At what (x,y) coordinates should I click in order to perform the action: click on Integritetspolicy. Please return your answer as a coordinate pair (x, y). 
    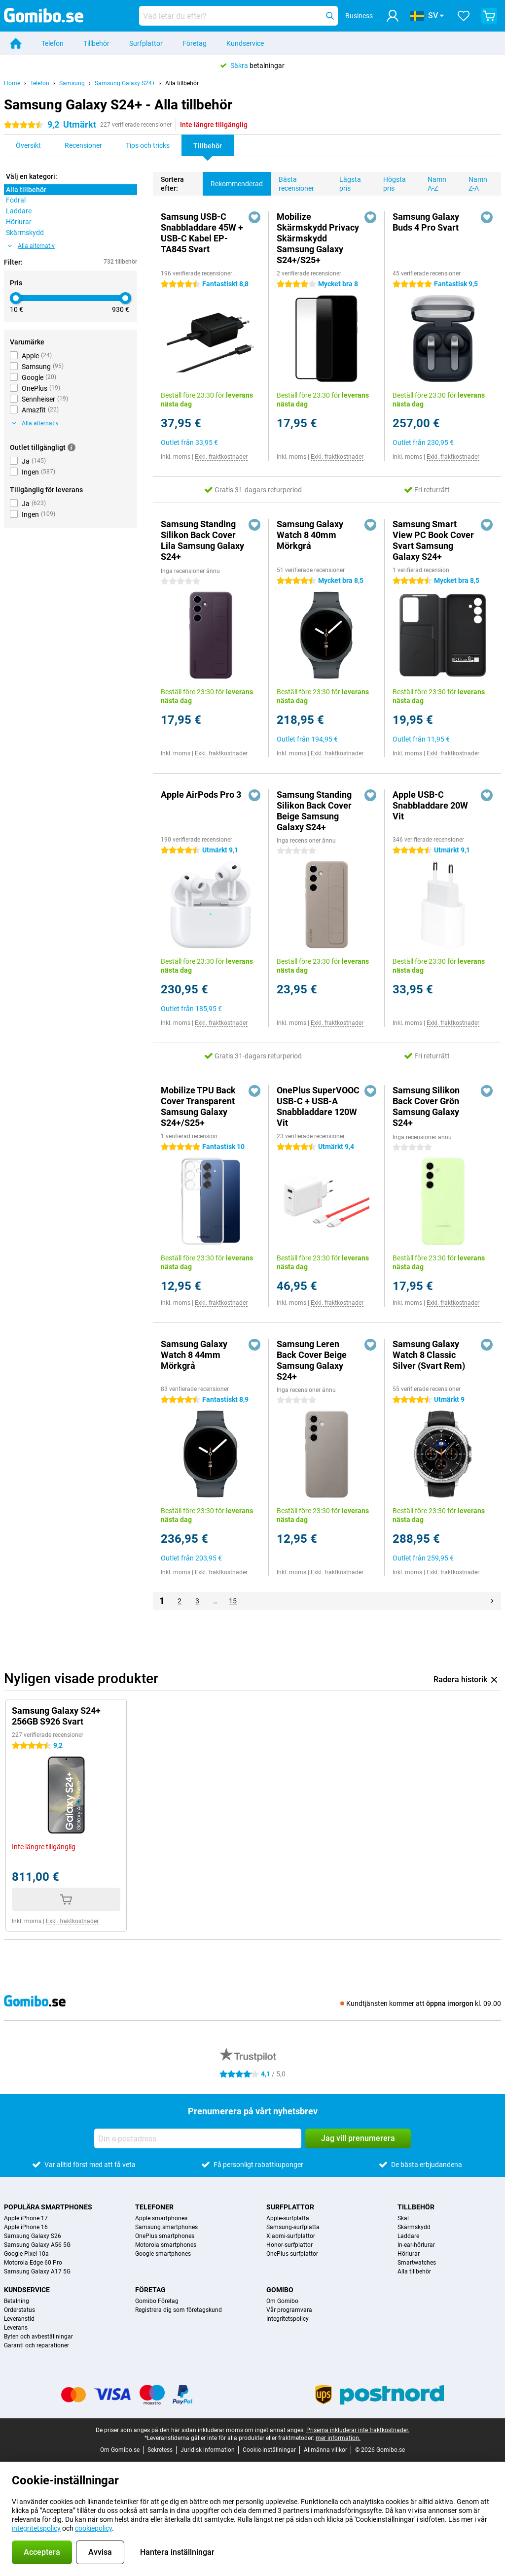
    Looking at the image, I should click on (287, 2318).